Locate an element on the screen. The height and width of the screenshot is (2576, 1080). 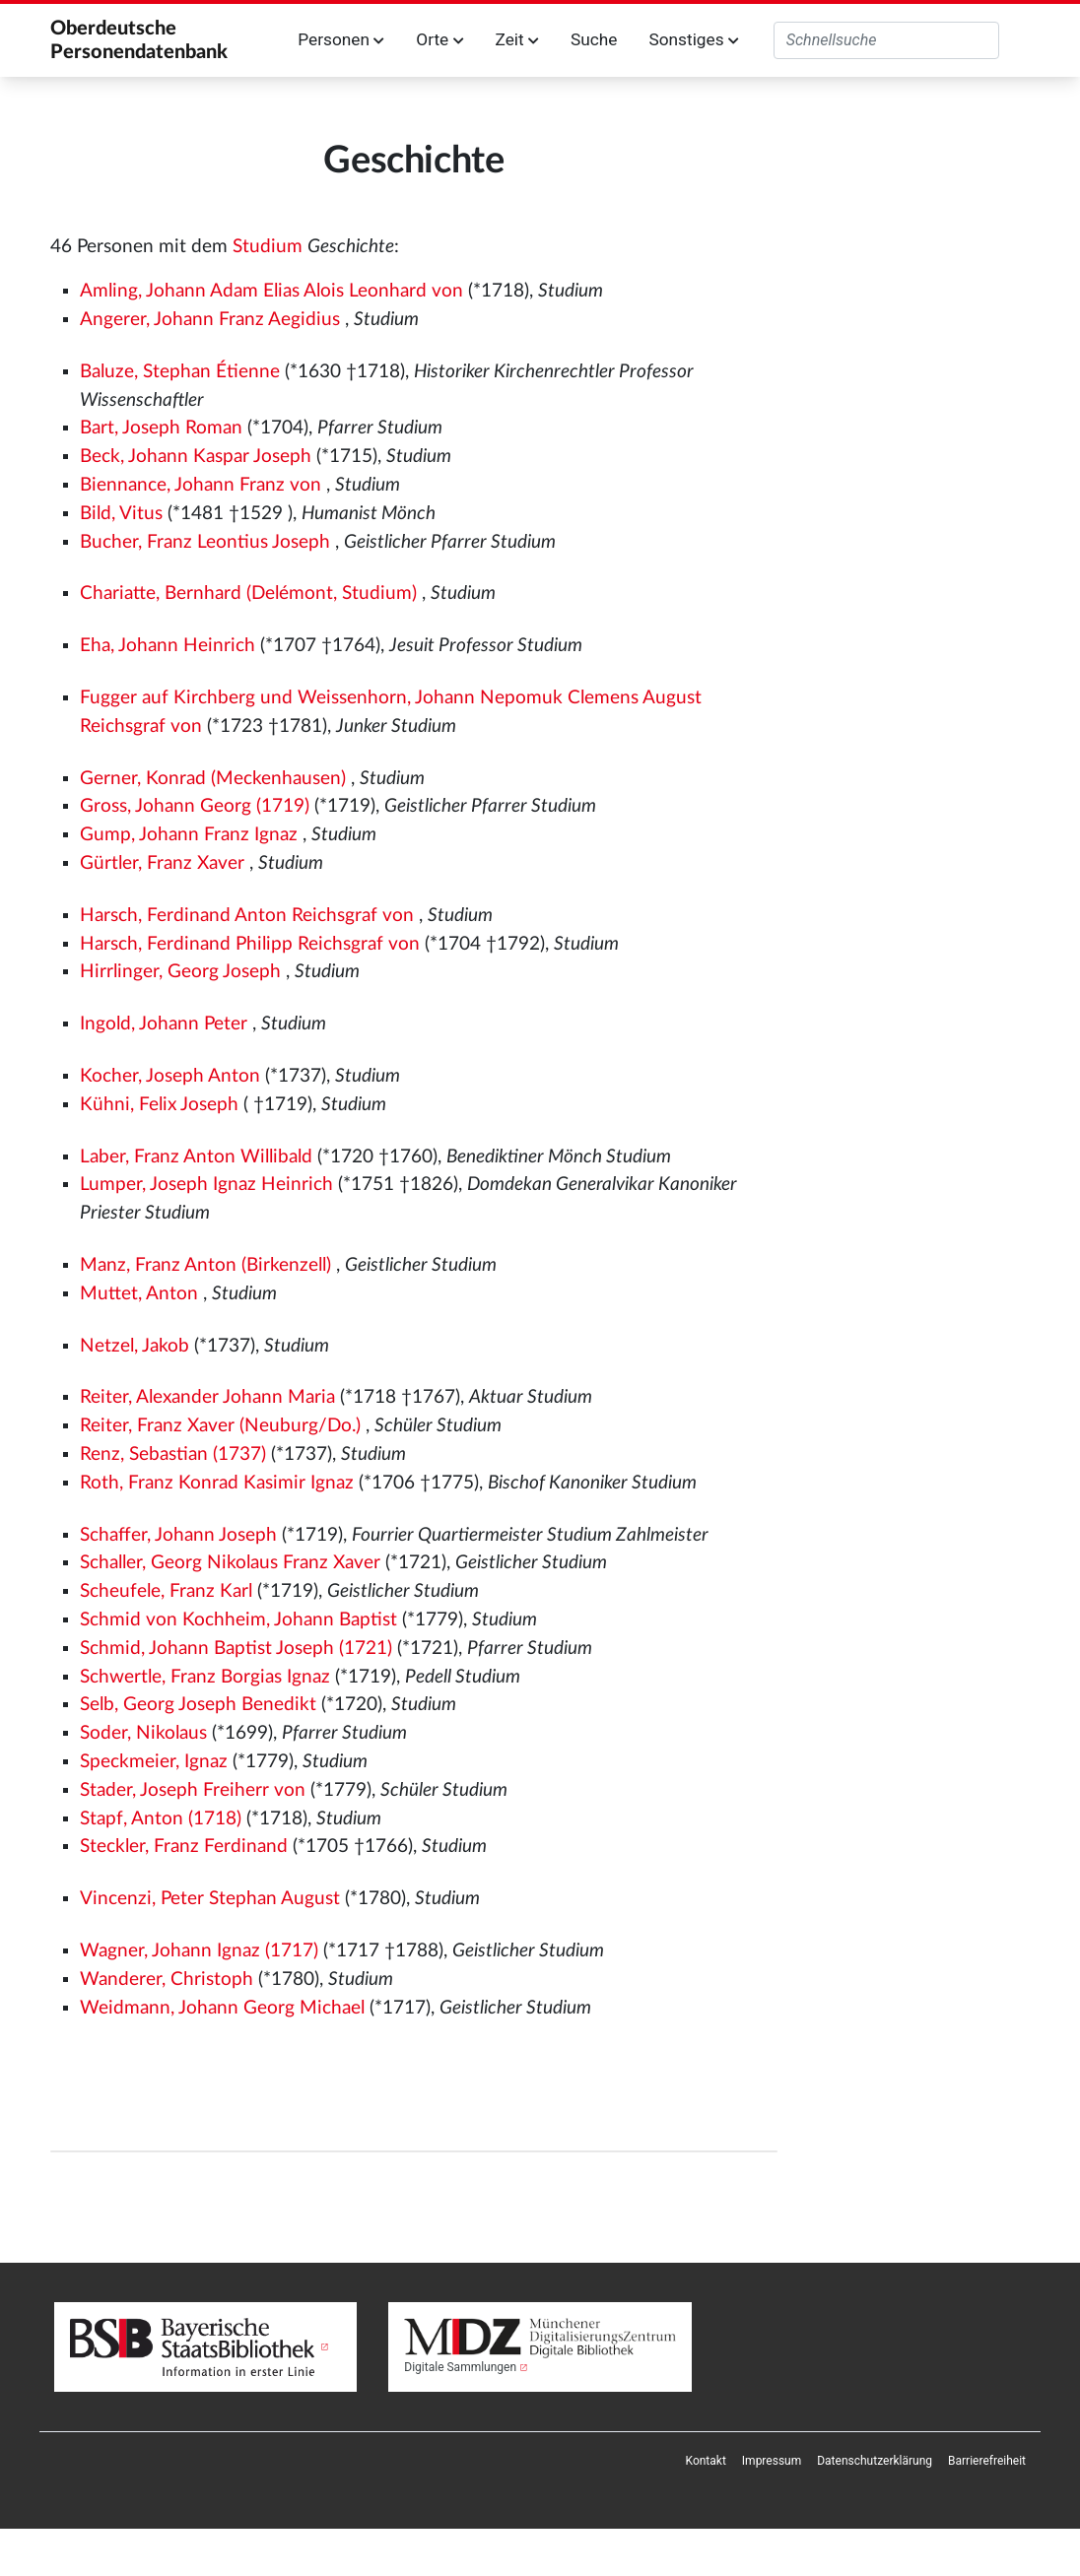
Schaffer, Johann Joseph is located at coordinates (178, 1535).